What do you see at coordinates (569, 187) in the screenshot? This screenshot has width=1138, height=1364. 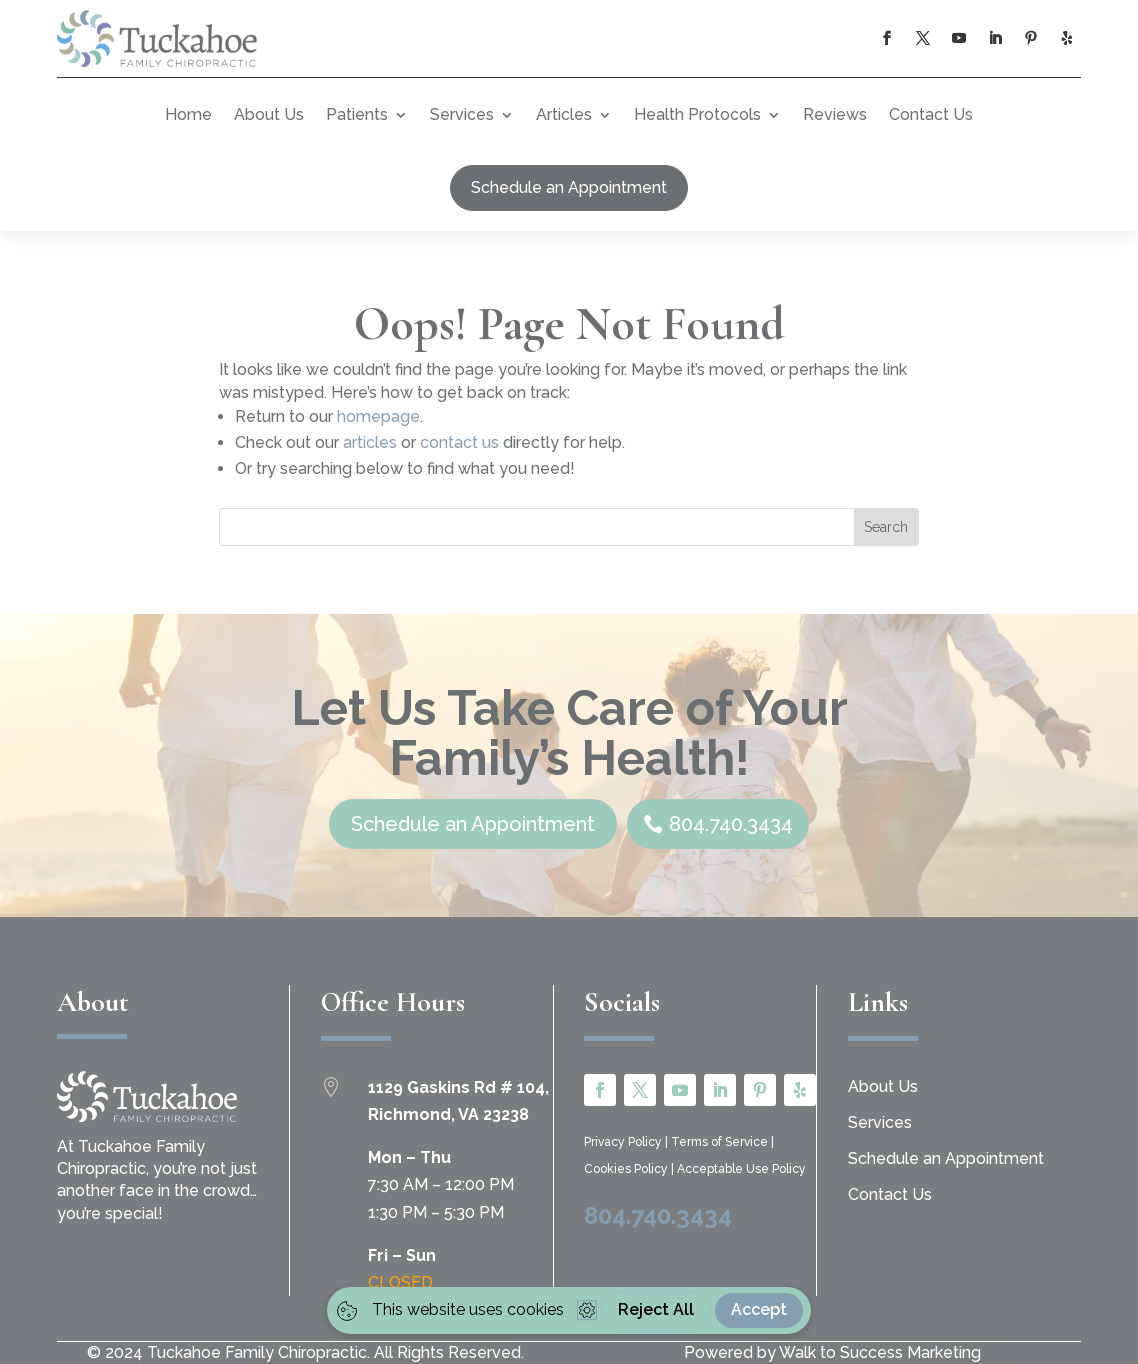 I see `Schedule an Appointment` at bounding box center [569, 187].